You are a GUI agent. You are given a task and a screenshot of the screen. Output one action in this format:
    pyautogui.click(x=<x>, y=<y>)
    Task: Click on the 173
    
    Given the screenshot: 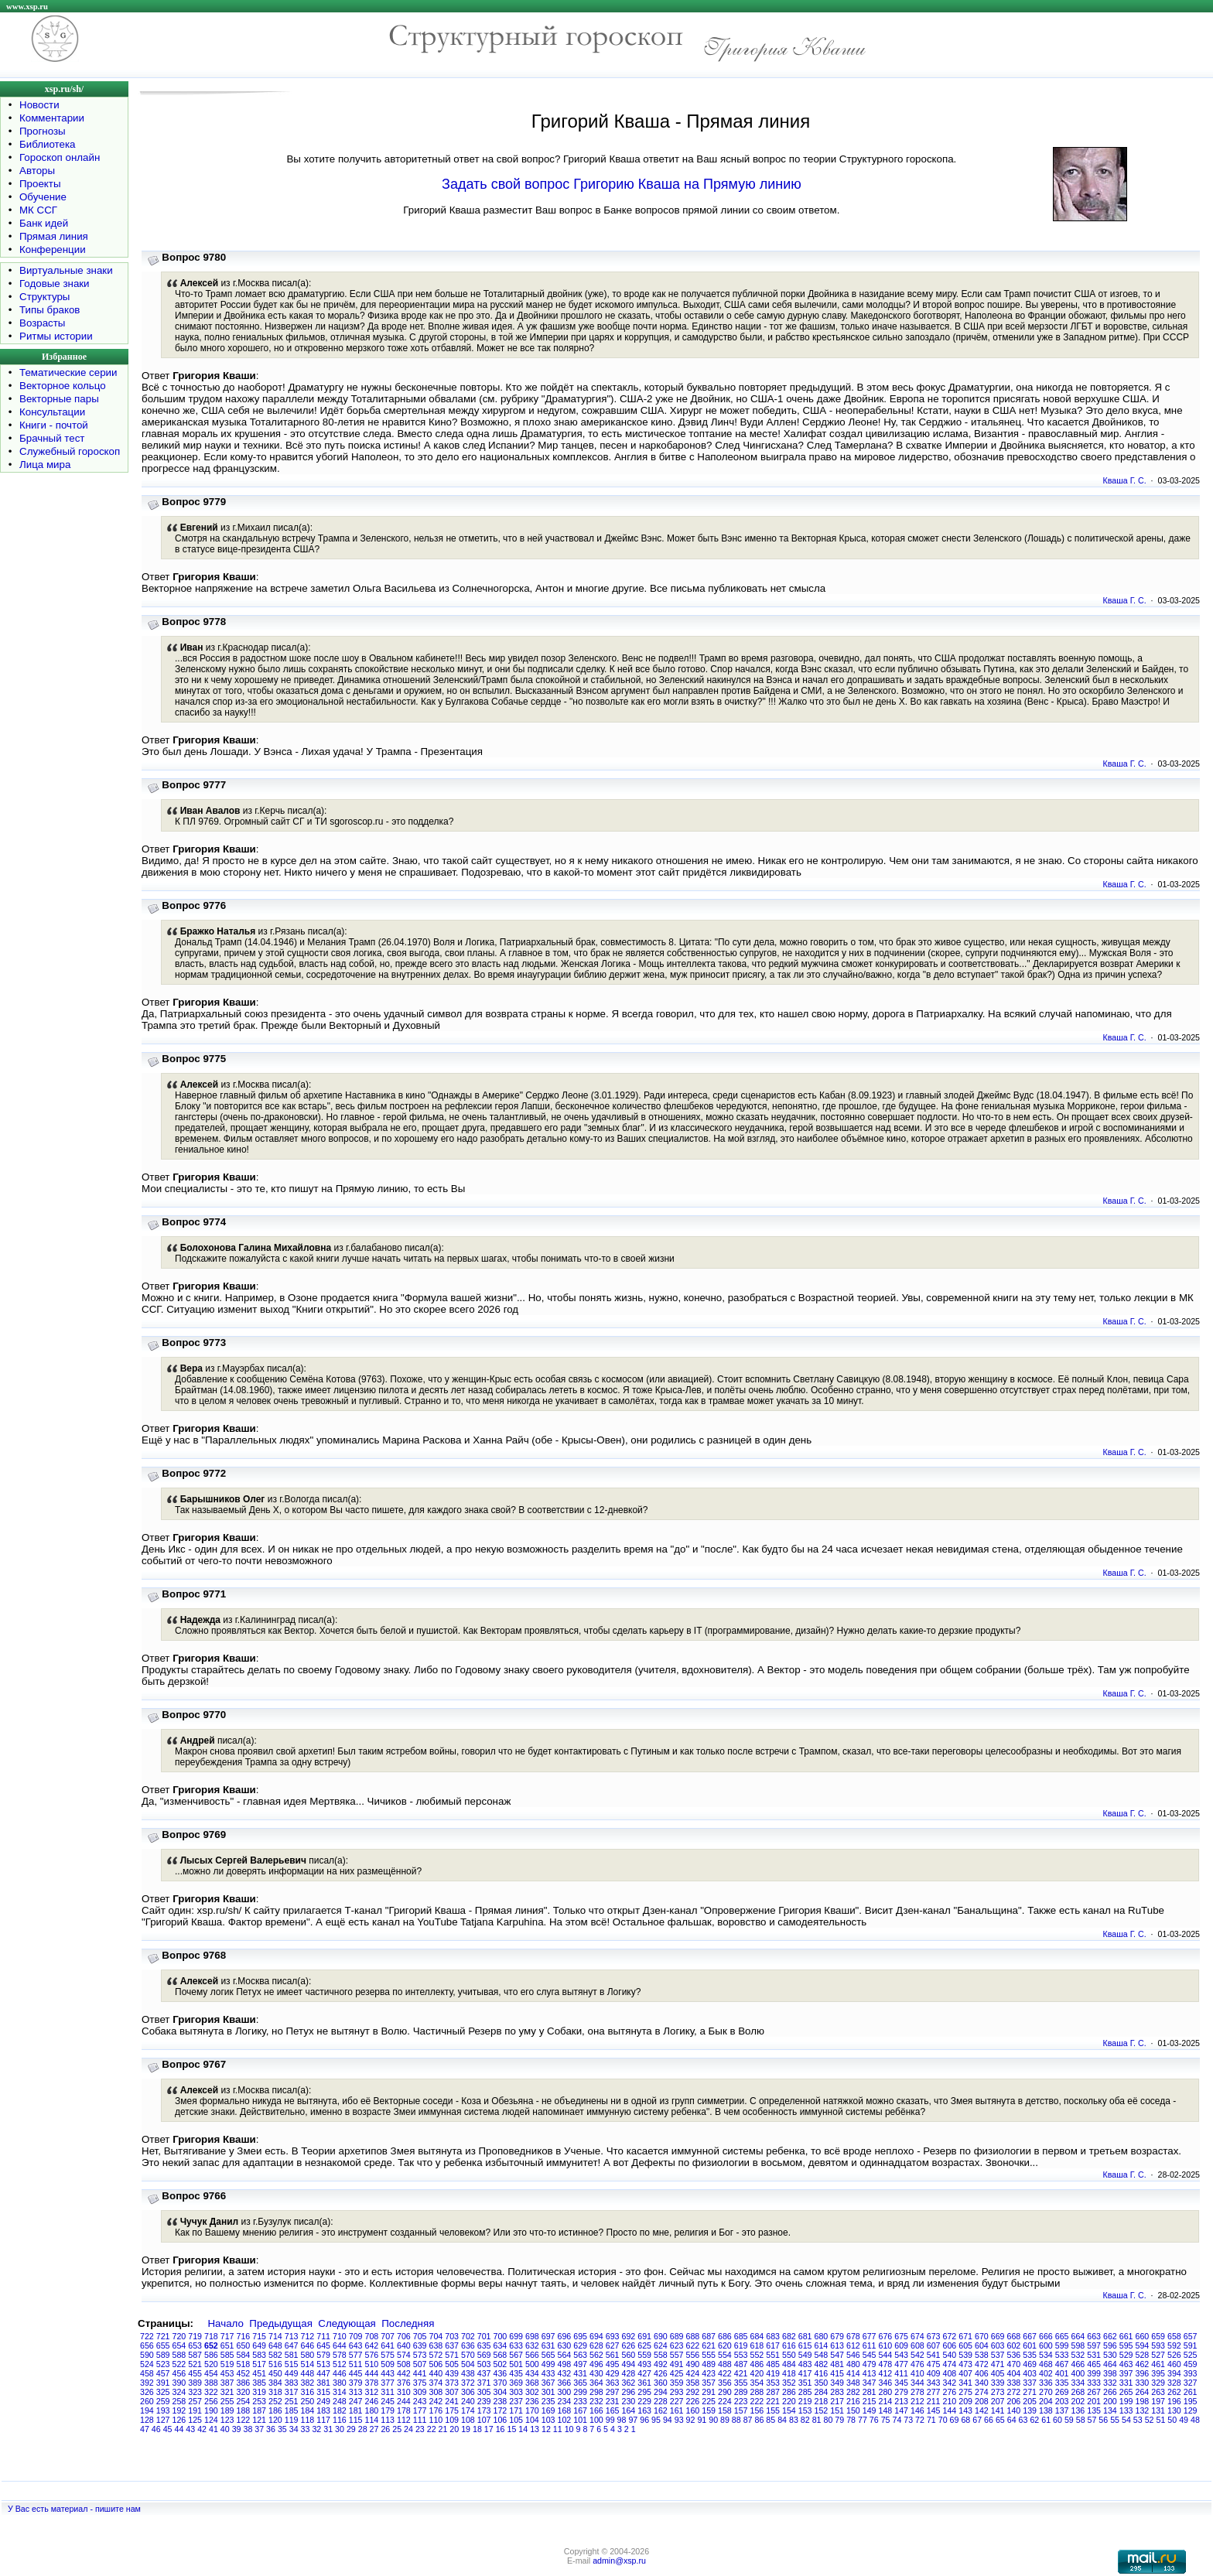 What is the action you would take?
    pyautogui.click(x=484, y=2410)
    